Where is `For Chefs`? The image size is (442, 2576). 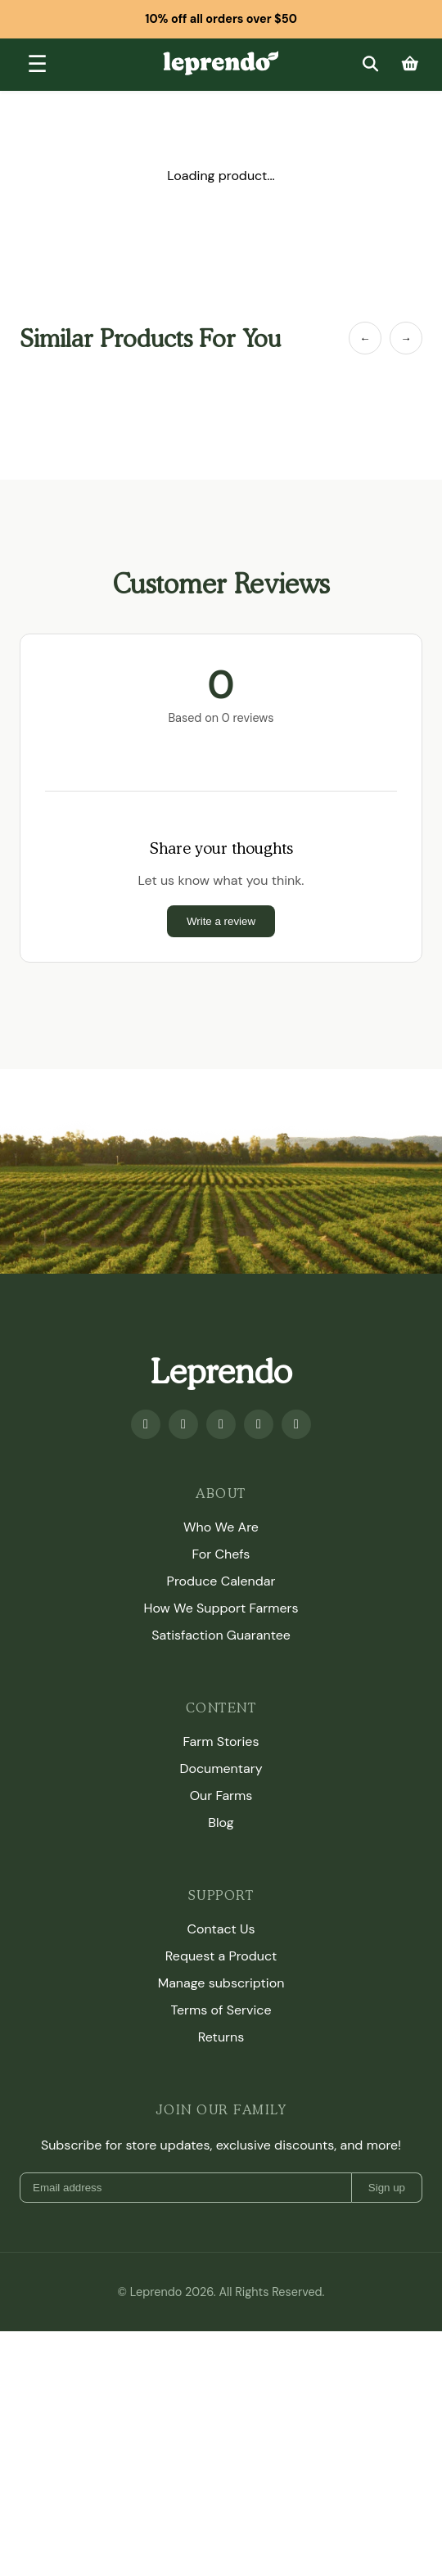
For Chefs is located at coordinates (221, 1554).